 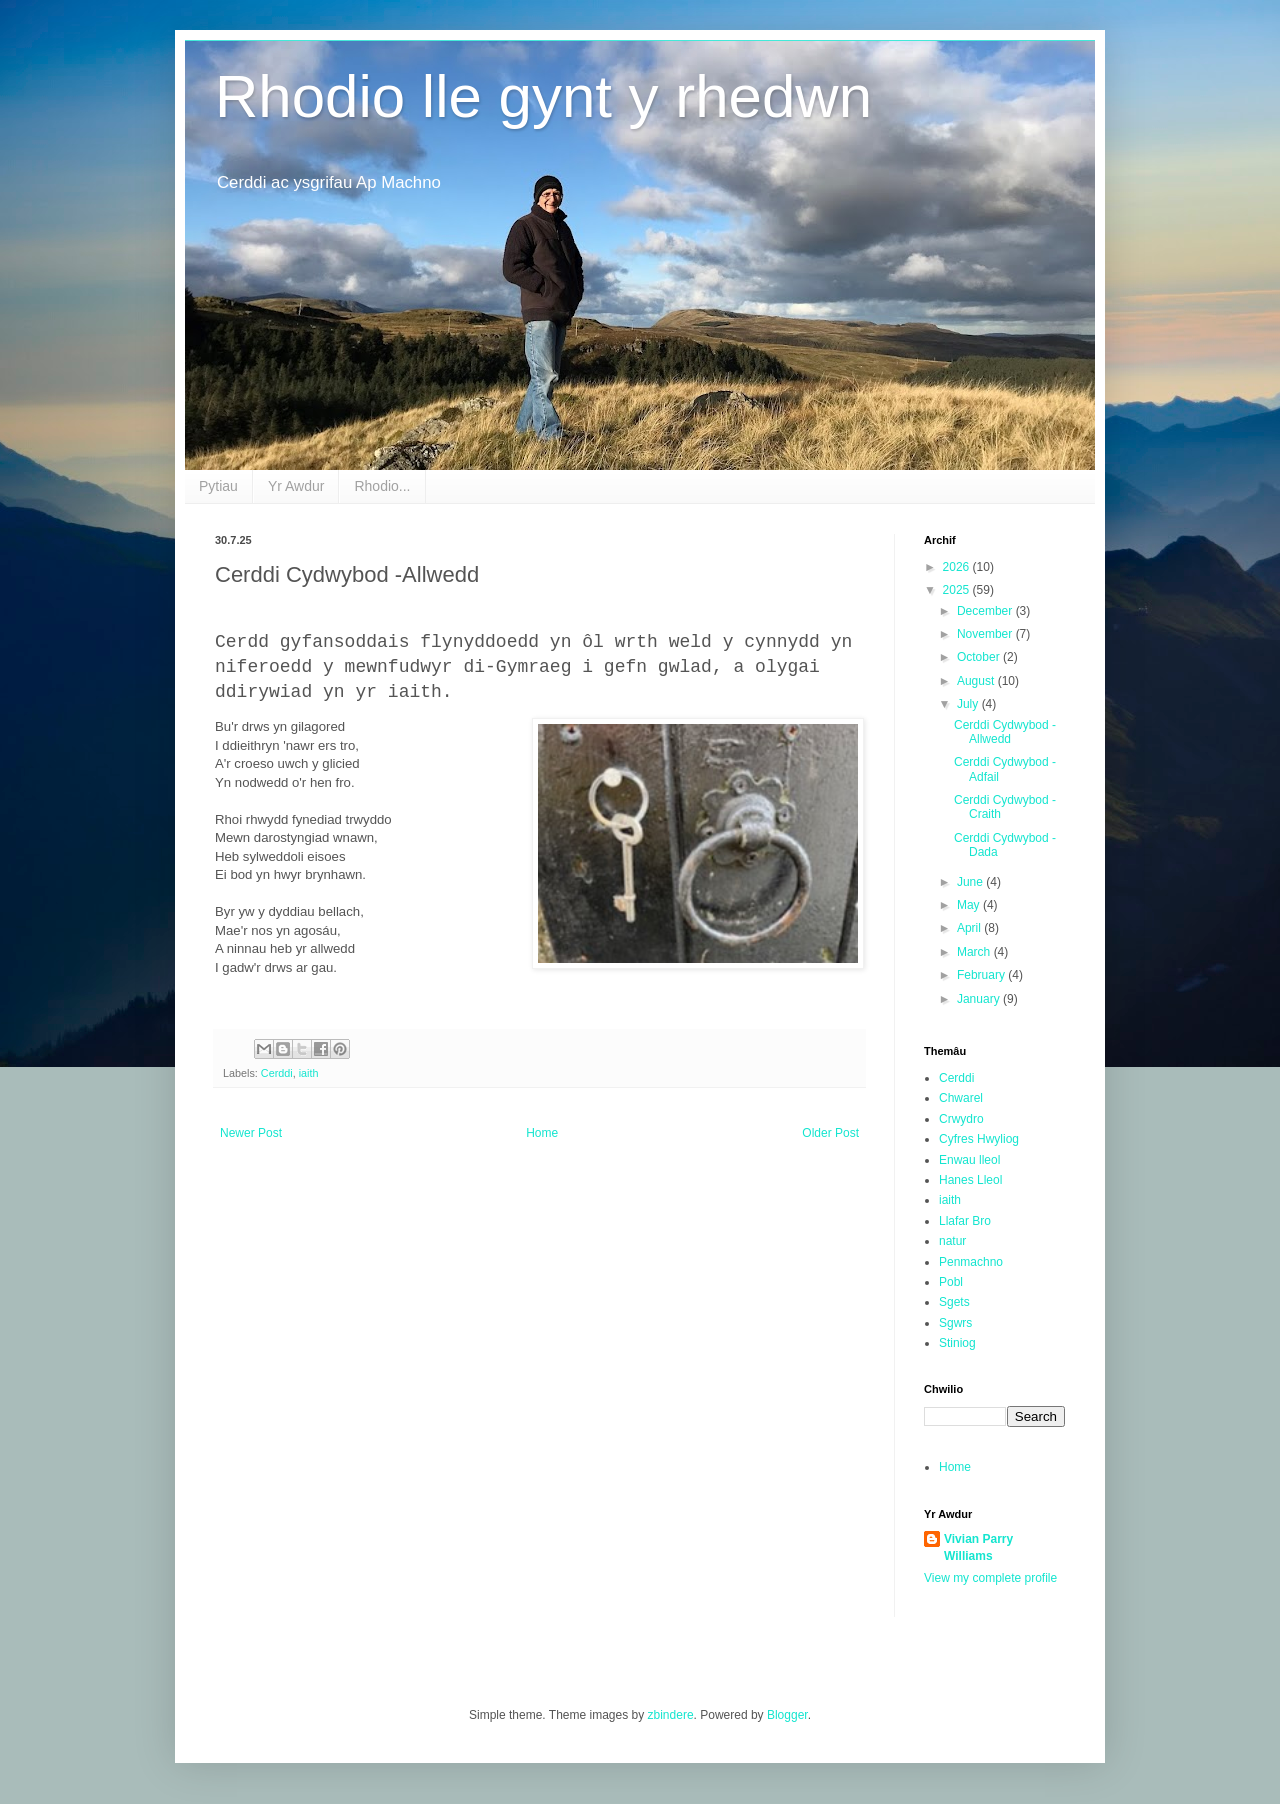 What do you see at coordinates (251, 1133) in the screenshot?
I see `Newer Post` at bounding box center [251, 1133].